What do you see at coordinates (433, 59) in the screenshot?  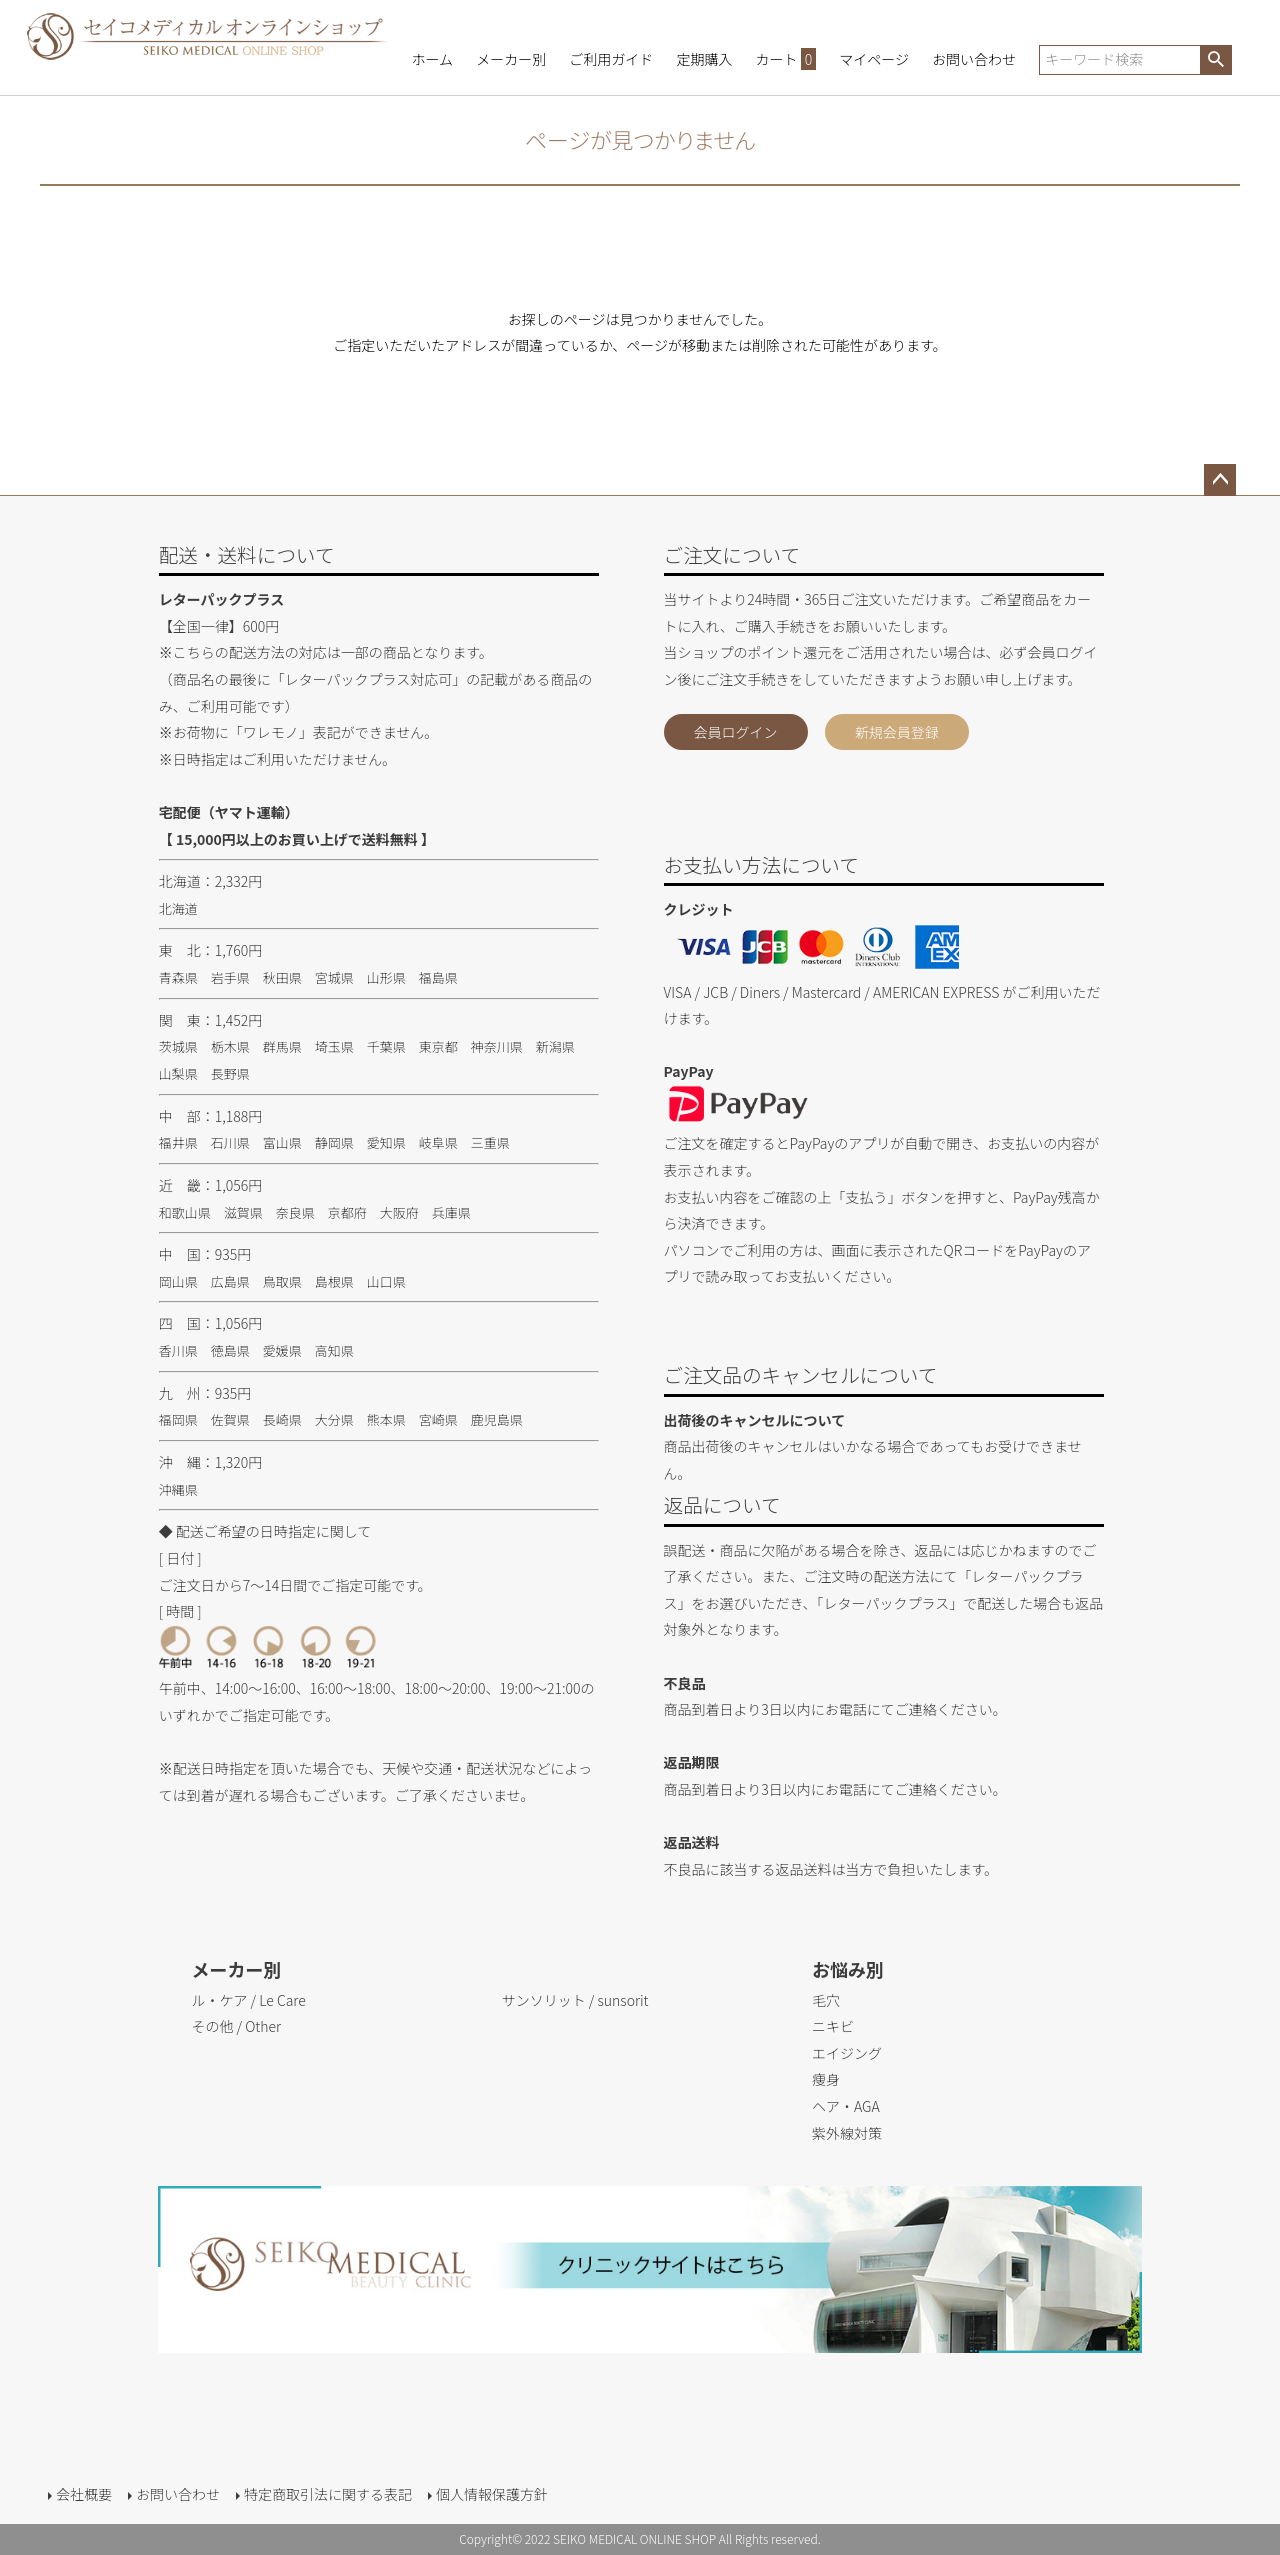 I see `ホーム` at bounding box center [433, 59].